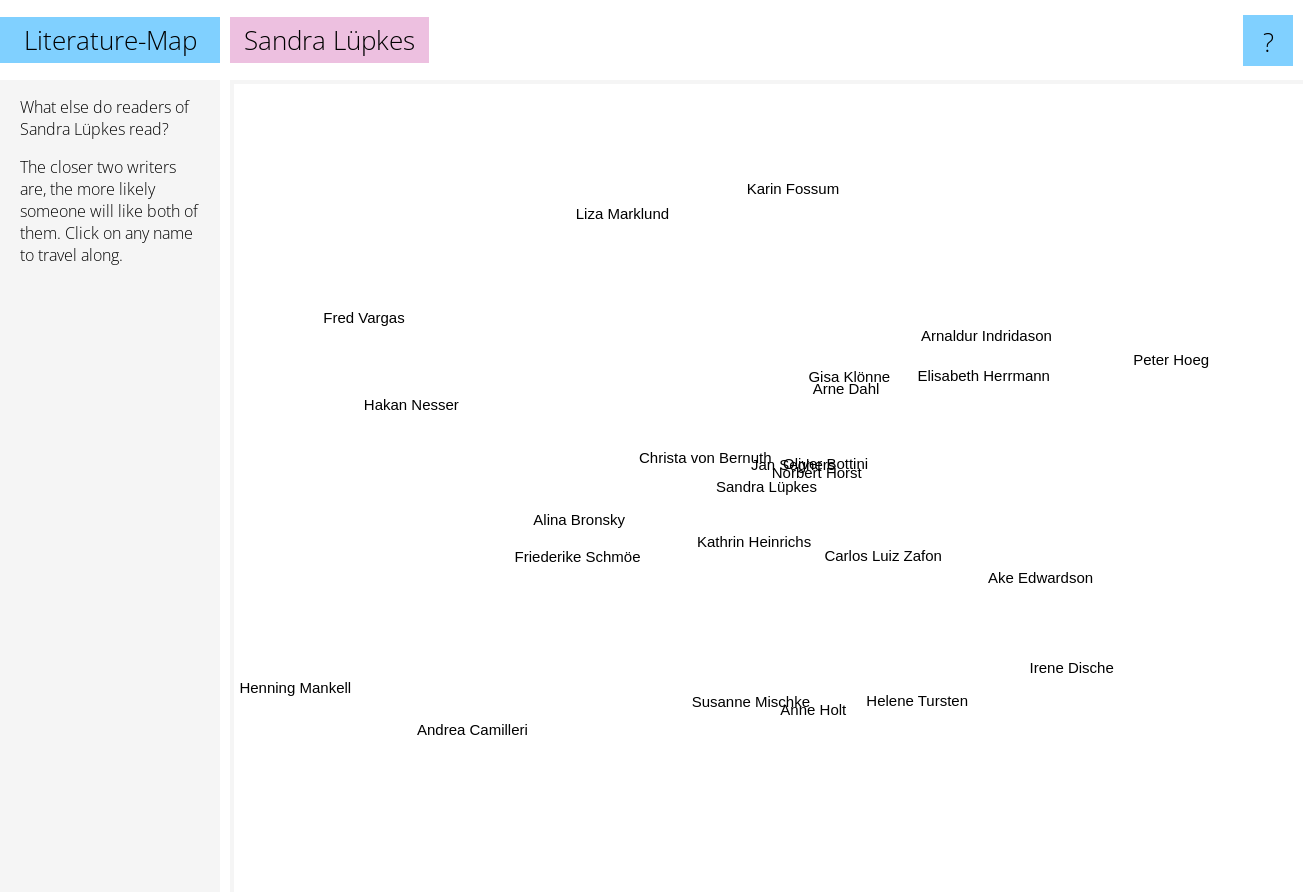 This screenshot has height=892, width=1303. What do you see at coordinates (884, 559) in the screenshot?
I see `Carlos Luiz Zafon` at bounding box center [884, 559].